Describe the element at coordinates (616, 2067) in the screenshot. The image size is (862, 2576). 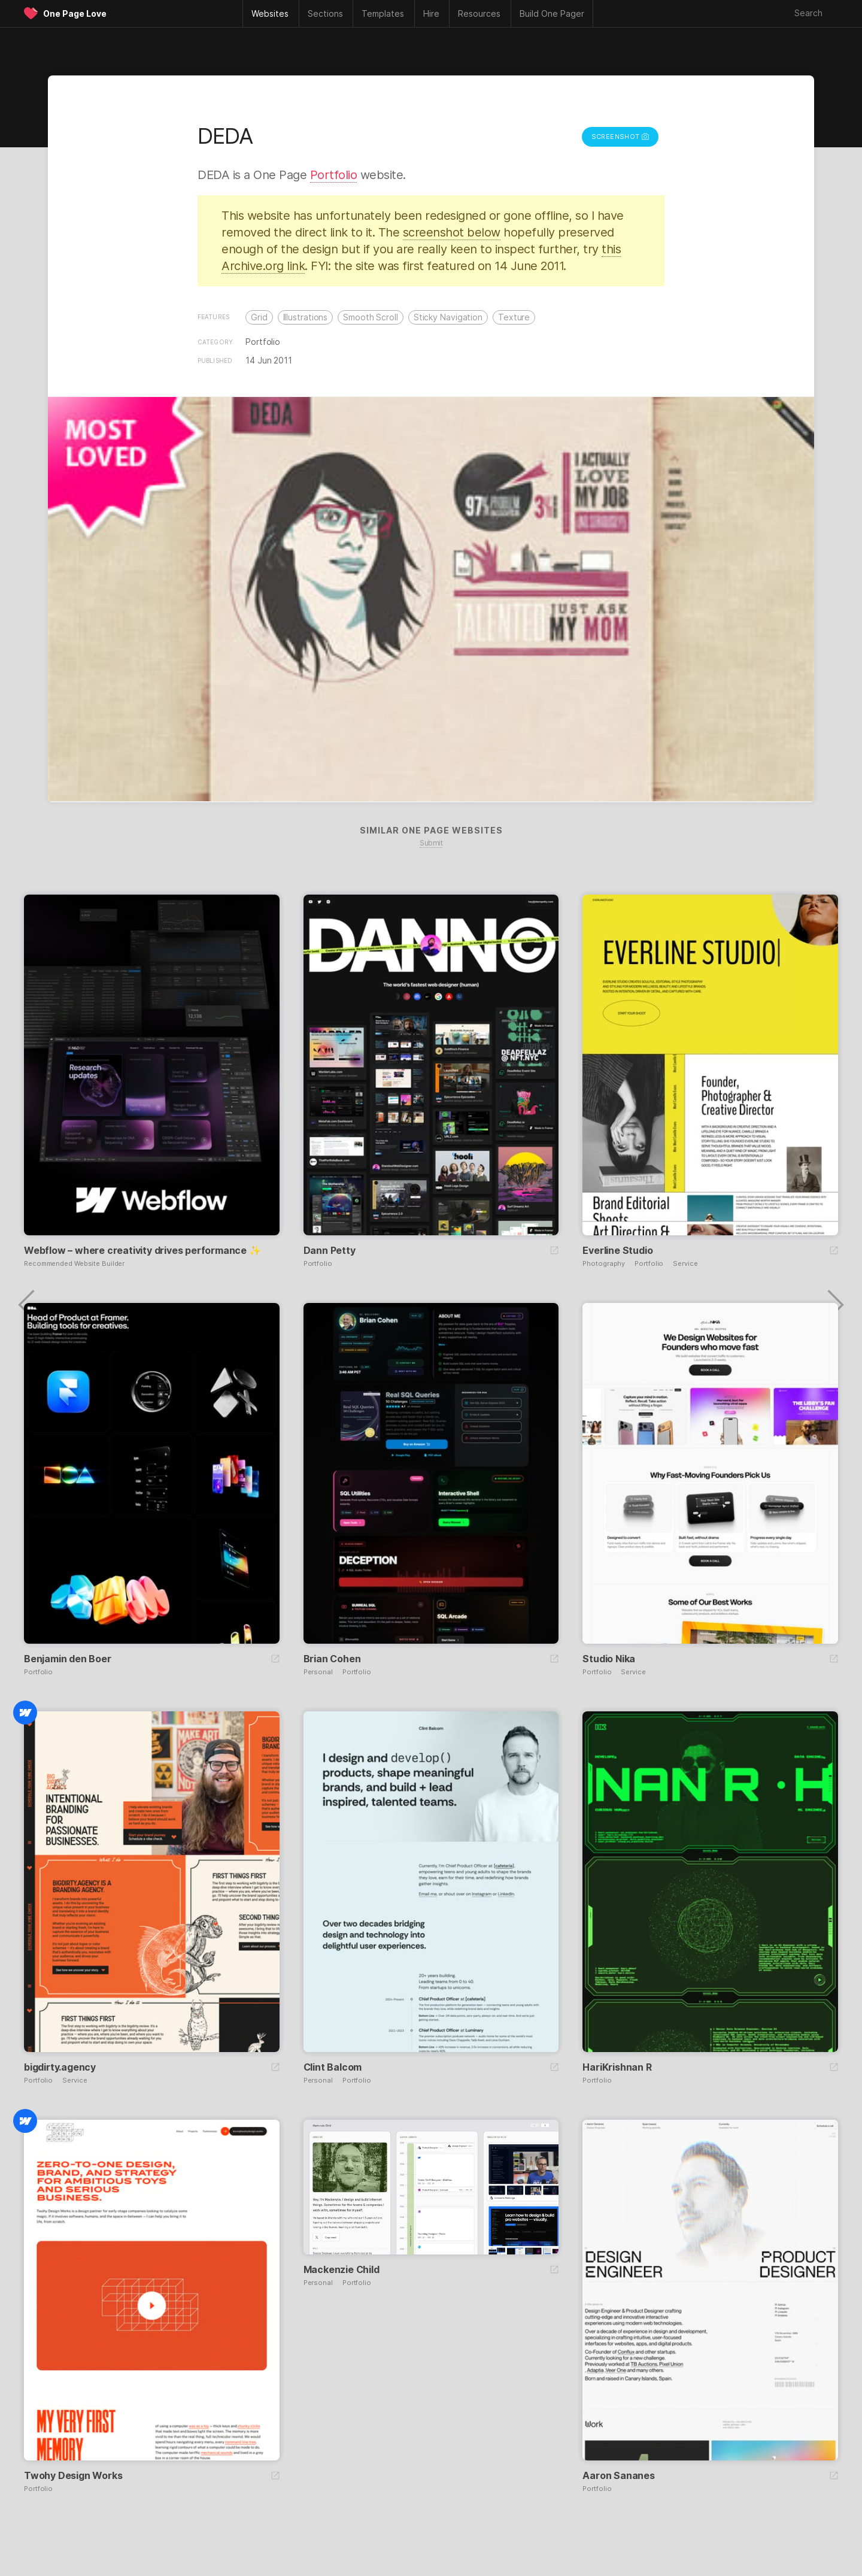
I see `HariKrishnan R` at that location.